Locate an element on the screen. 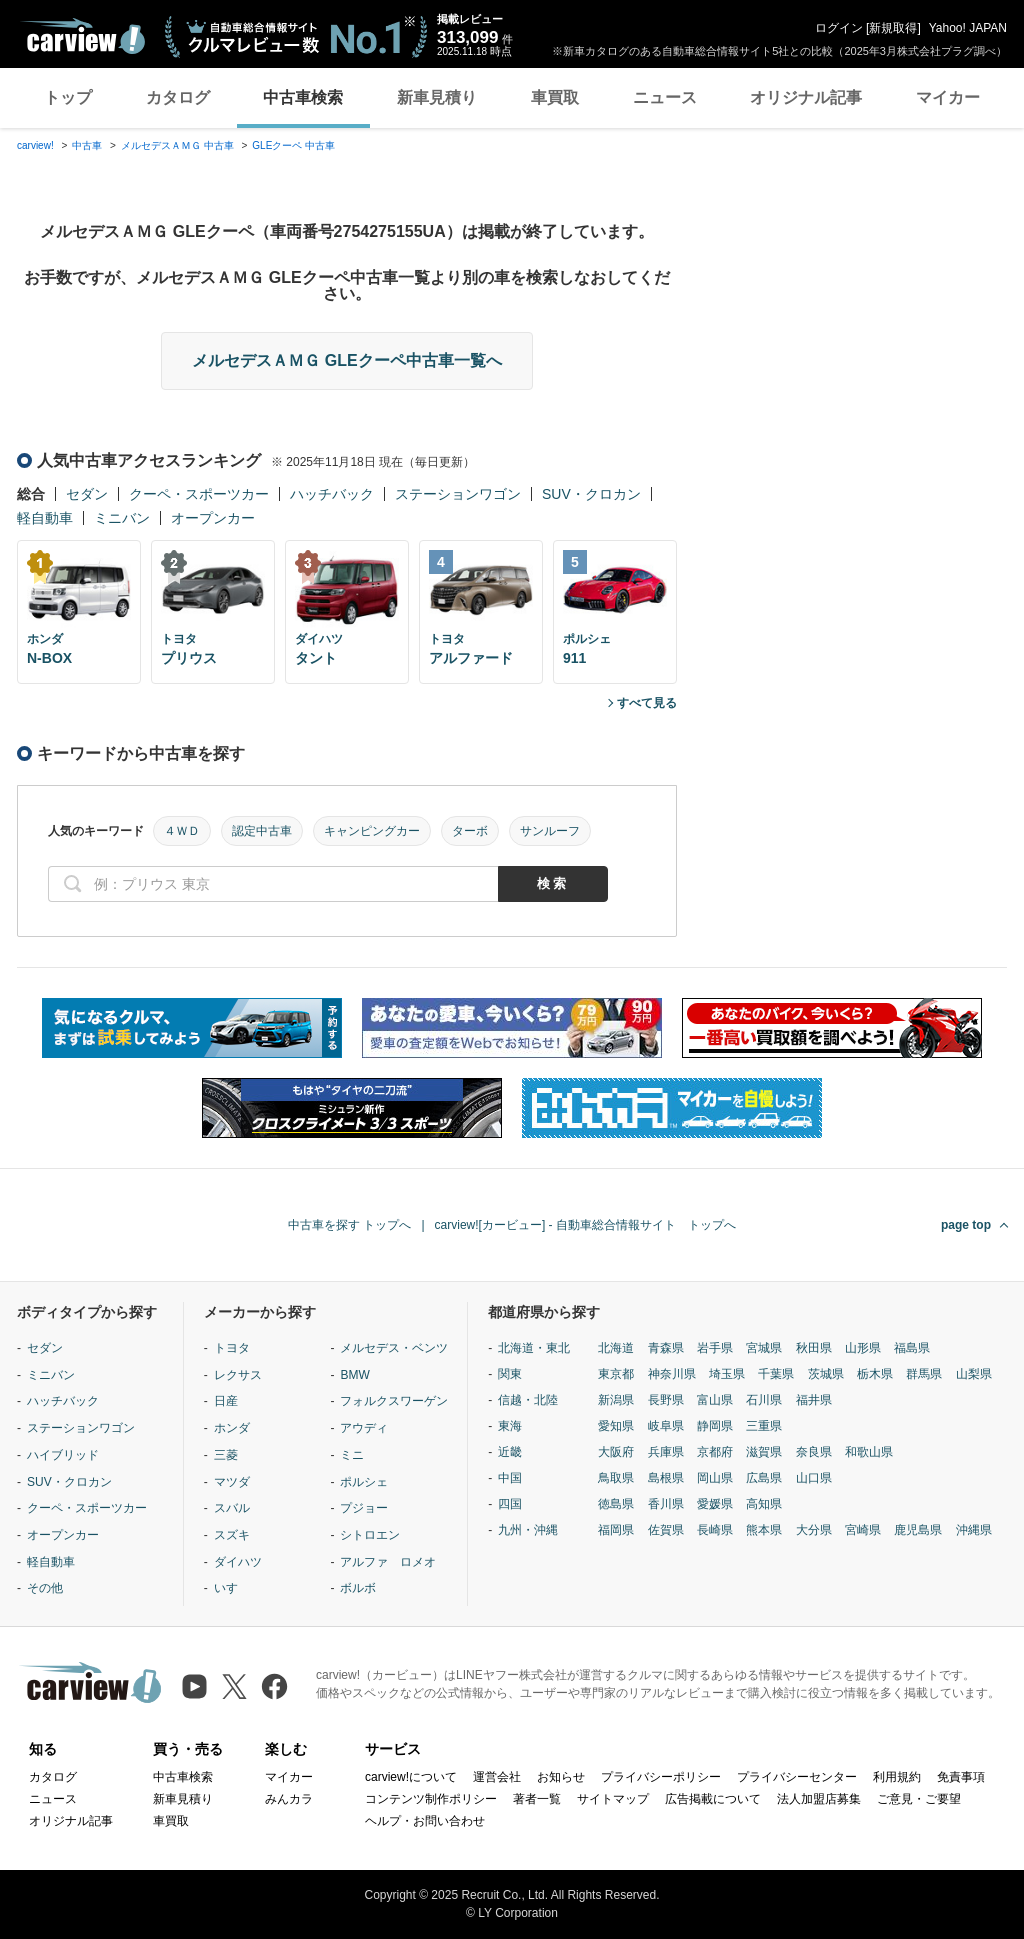  オープンカー is located at coordinates (213, 518).